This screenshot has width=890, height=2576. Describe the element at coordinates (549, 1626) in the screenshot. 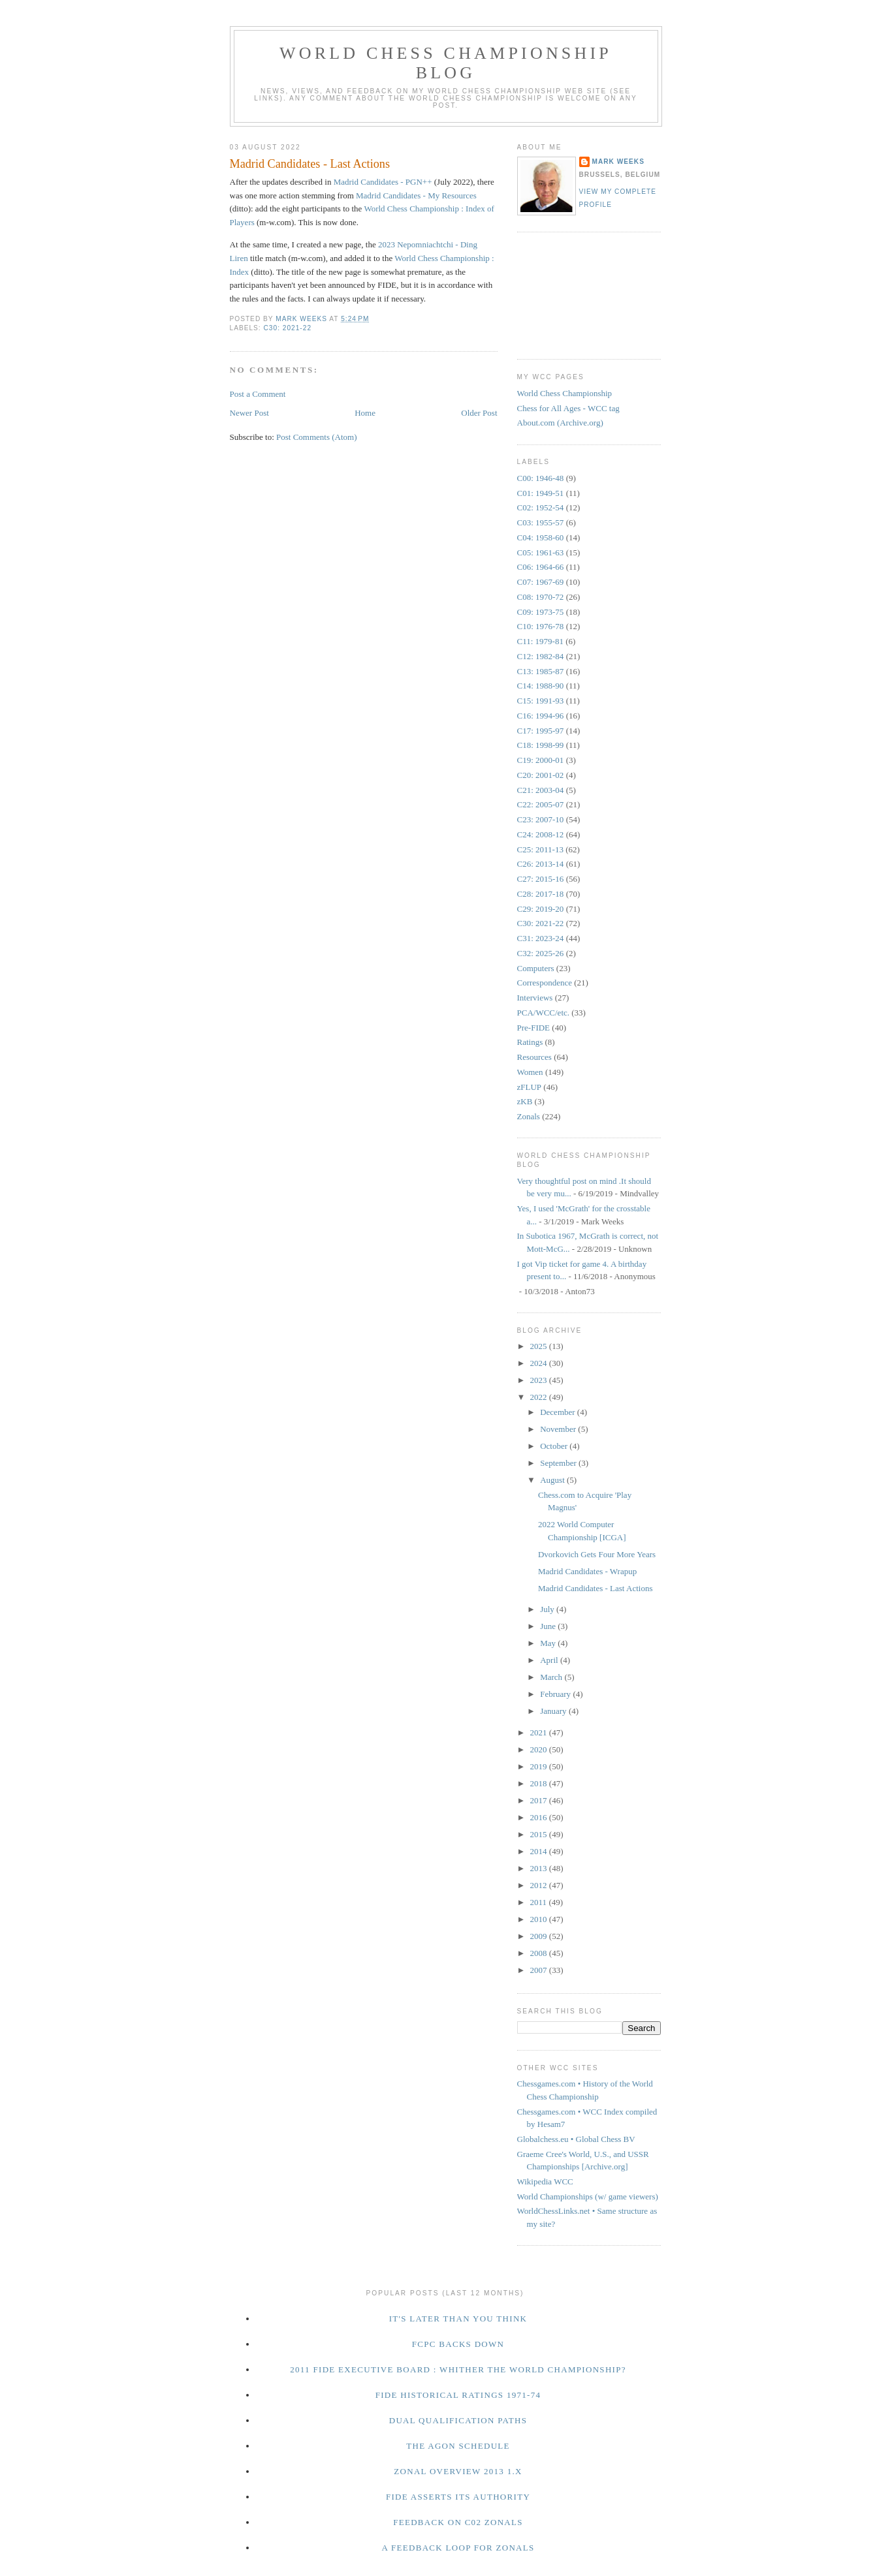

I see `June` at that location.